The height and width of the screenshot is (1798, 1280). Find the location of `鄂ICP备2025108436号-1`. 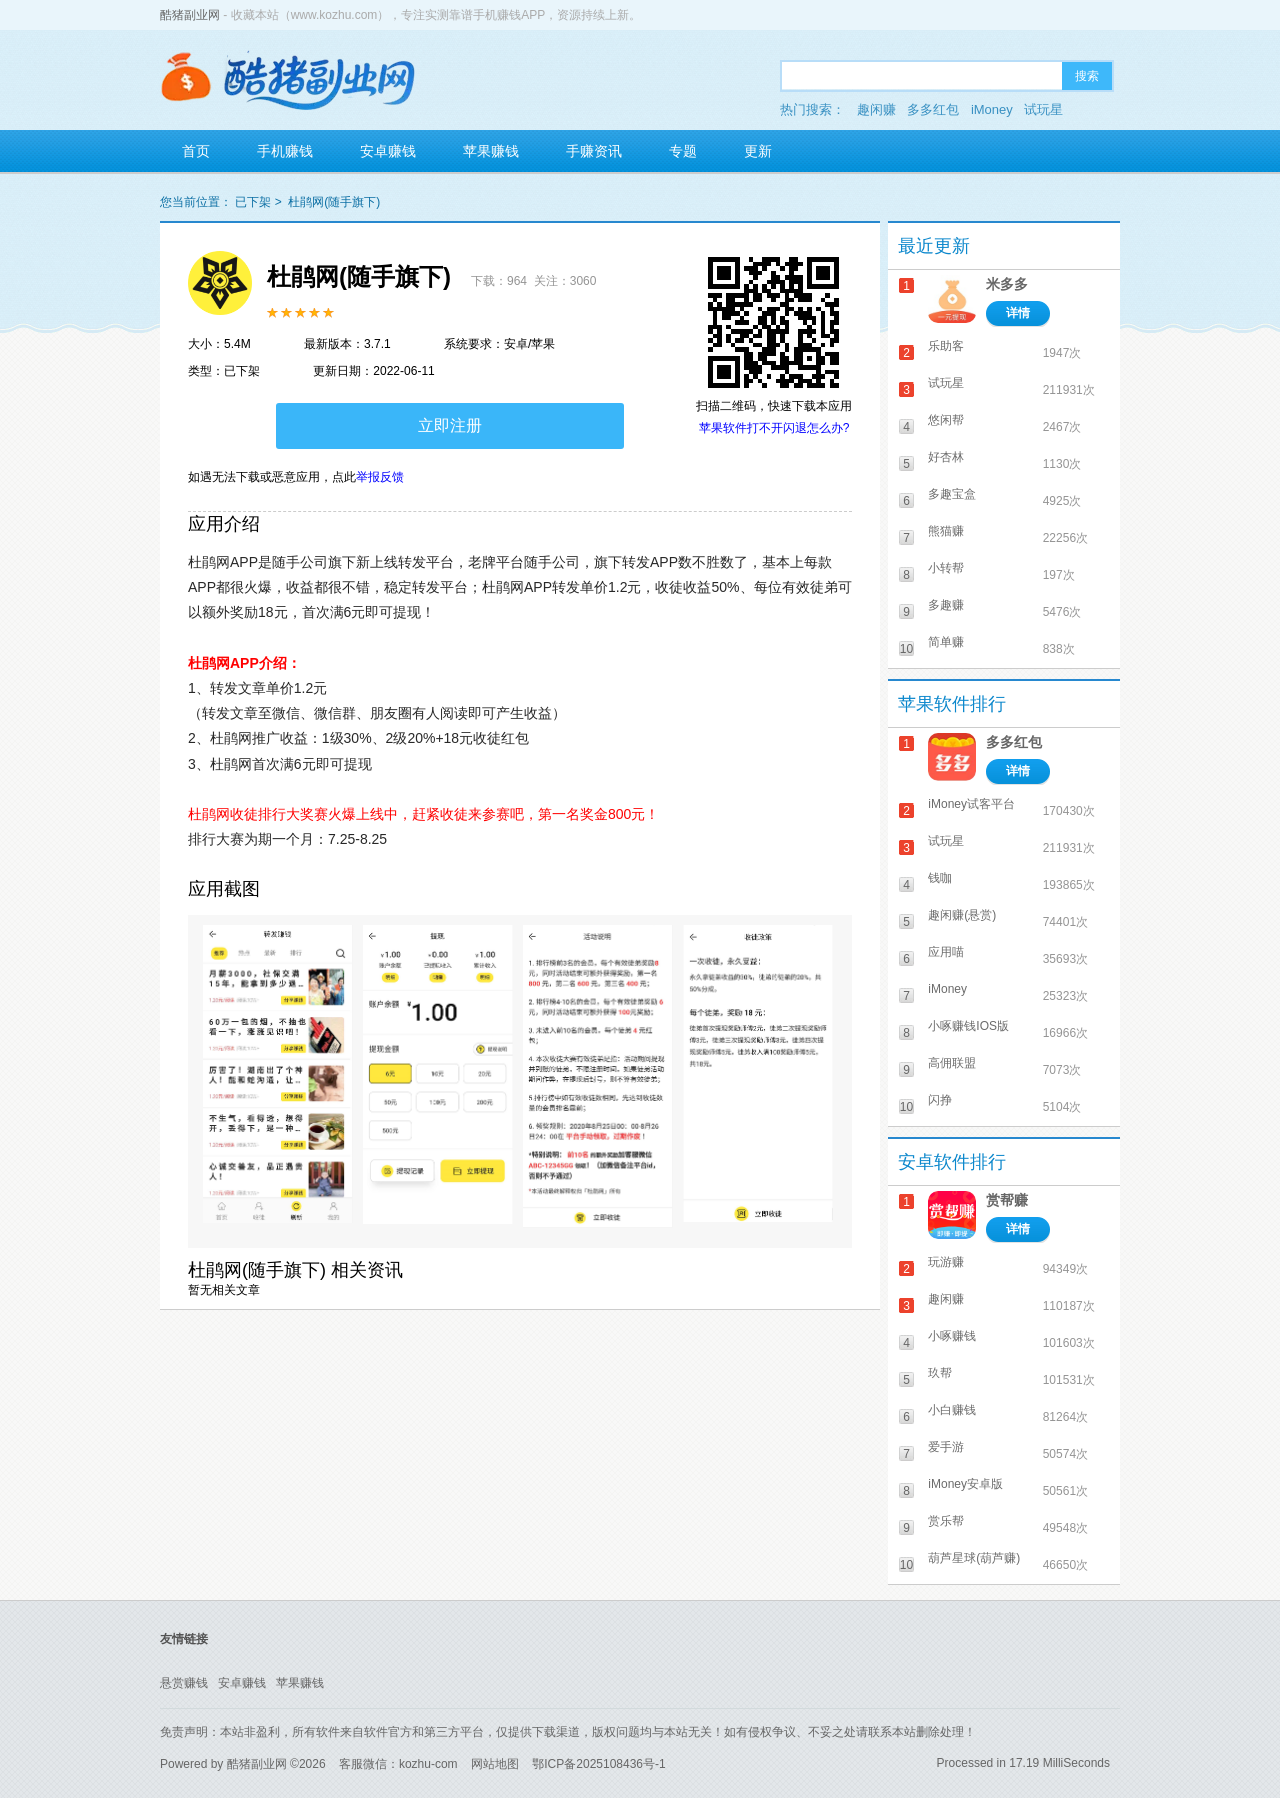

鄂ICP备2025108436号-1 is located at coordinates (598, 1764).